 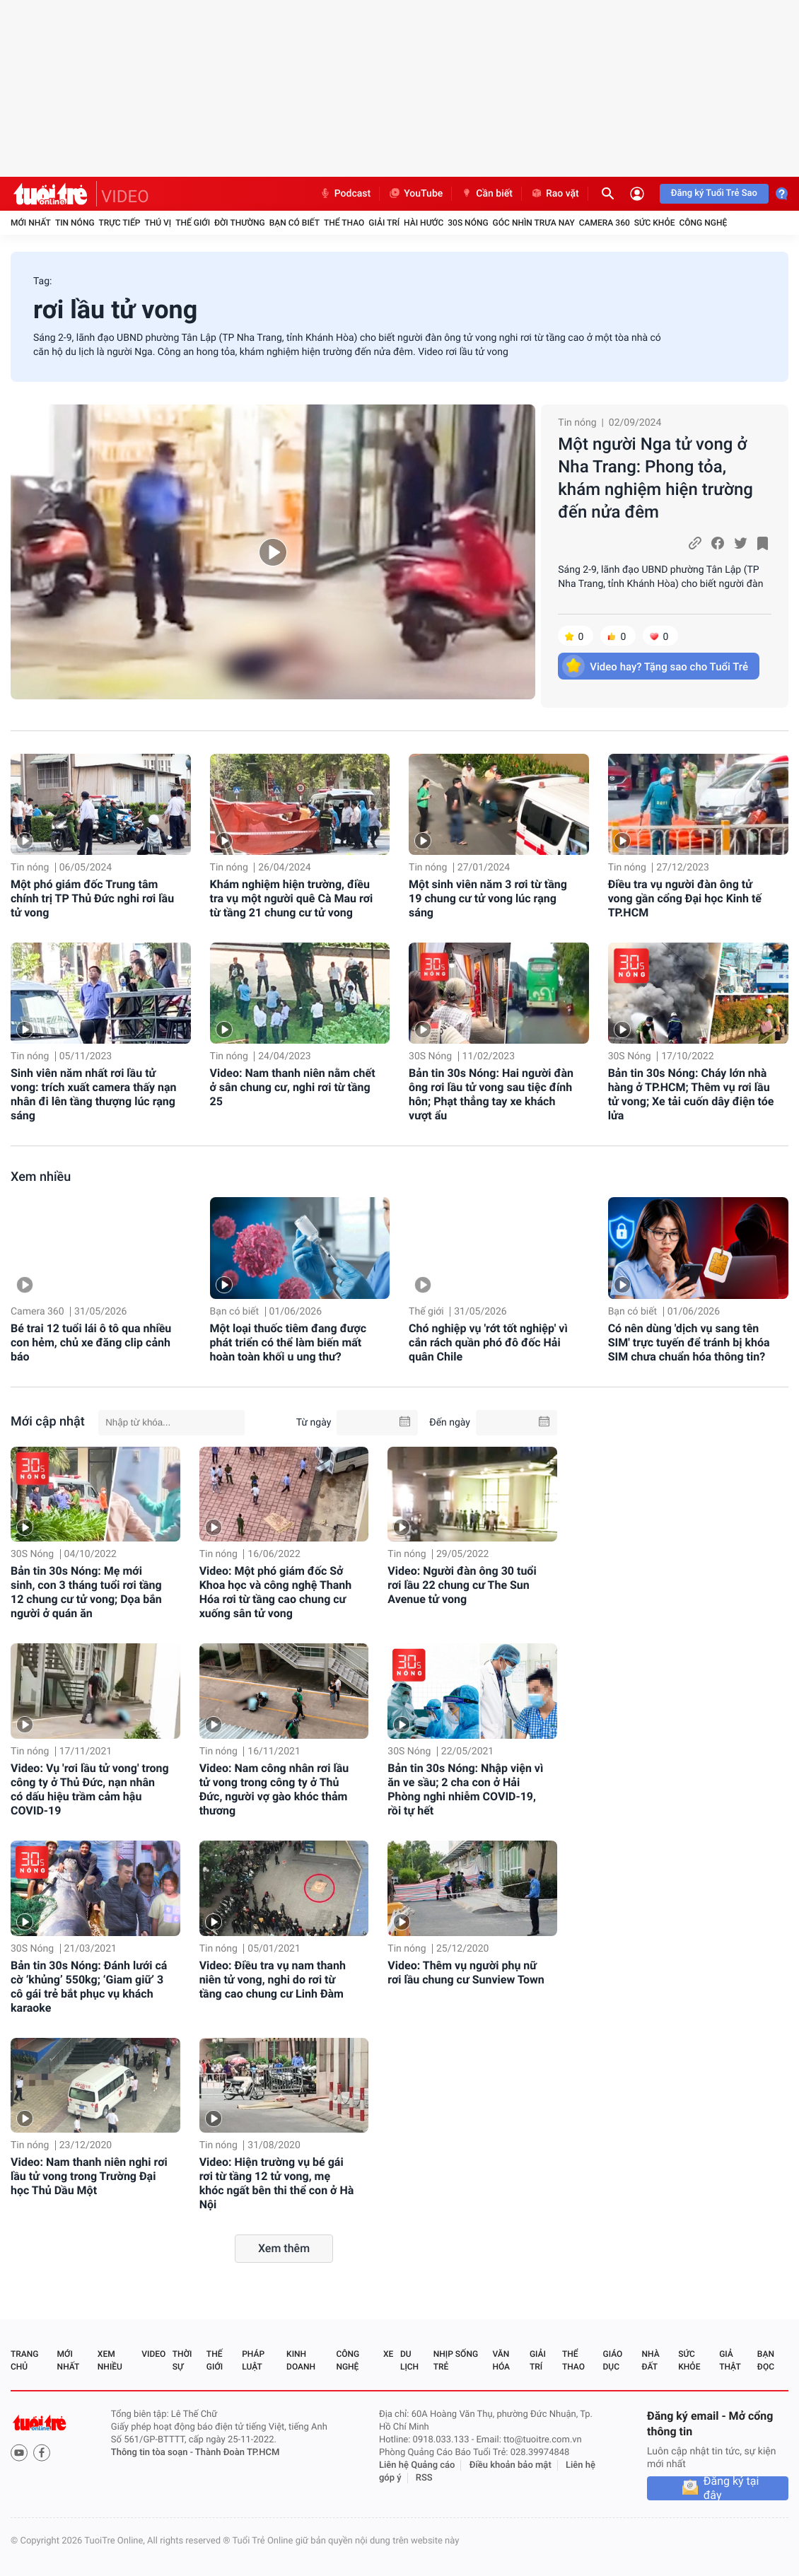 What do you see at coordinates (685, 898) in the screenshot?
I see `Điều tra vụ người đàn ông tử vong gần cổng Đại học Kinh tế TP.HCM` at bounding box center [685, 898].